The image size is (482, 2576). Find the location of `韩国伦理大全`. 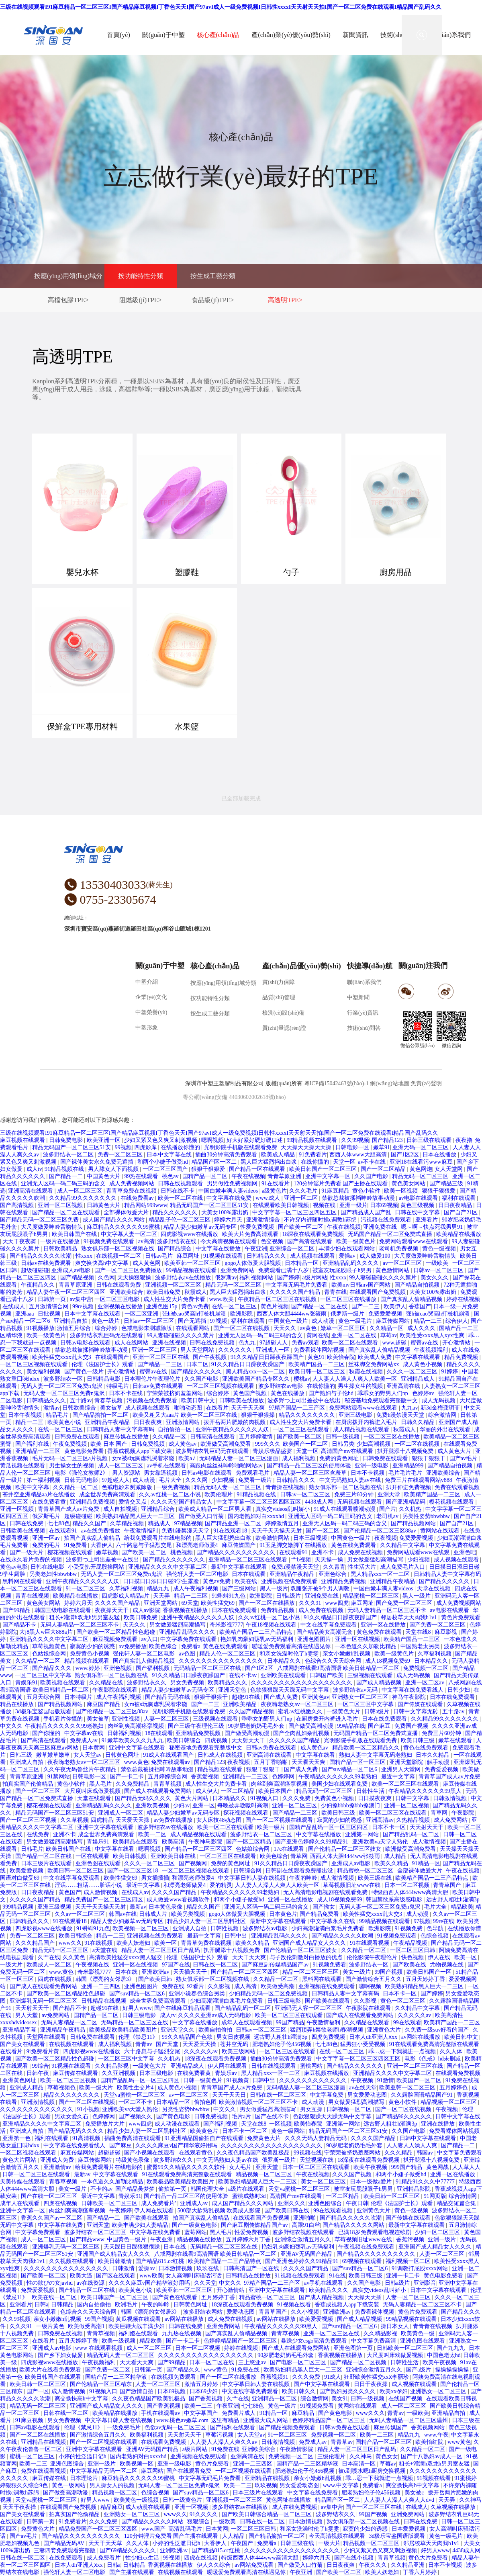

韩国伦理大全 is located at coordinates (208, 2189).